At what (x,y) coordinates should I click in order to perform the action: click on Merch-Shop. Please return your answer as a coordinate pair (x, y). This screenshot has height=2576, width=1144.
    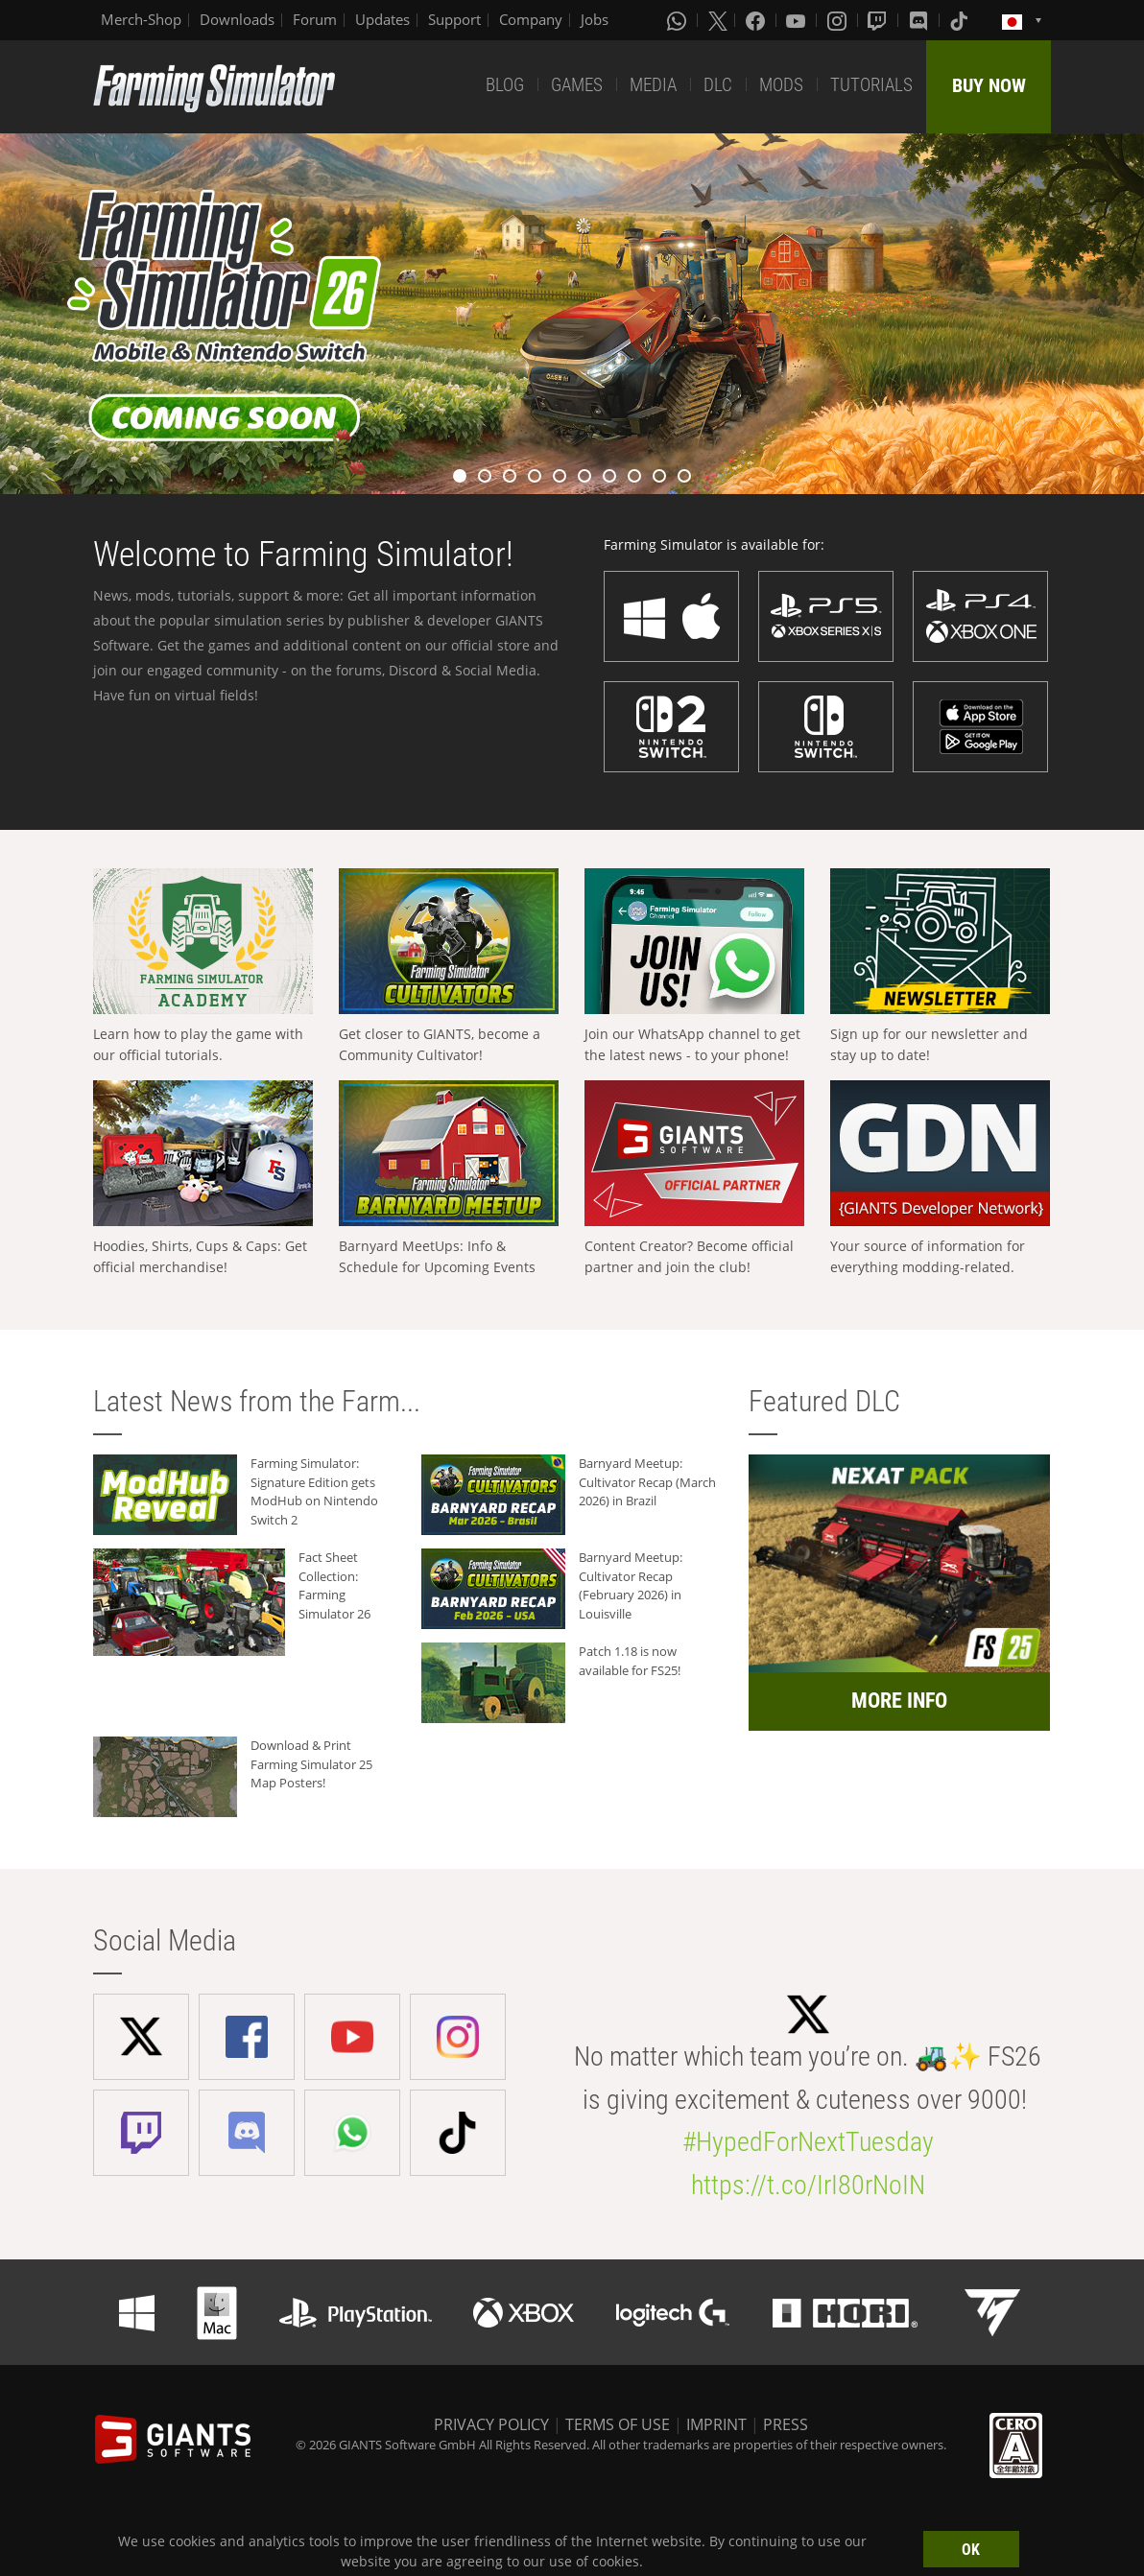
    Looking at the image, I should click on (141, 19).